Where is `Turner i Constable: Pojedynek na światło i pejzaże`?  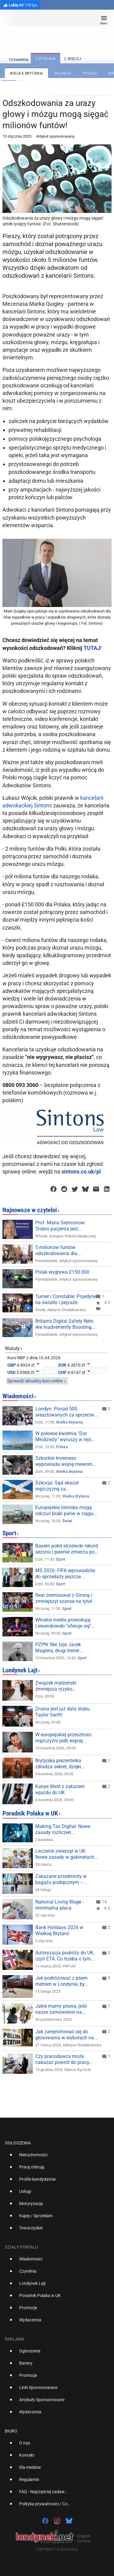
Turner i Constable: Pojedynek na światło i pejzaże is located at coordinates (67, 1299).